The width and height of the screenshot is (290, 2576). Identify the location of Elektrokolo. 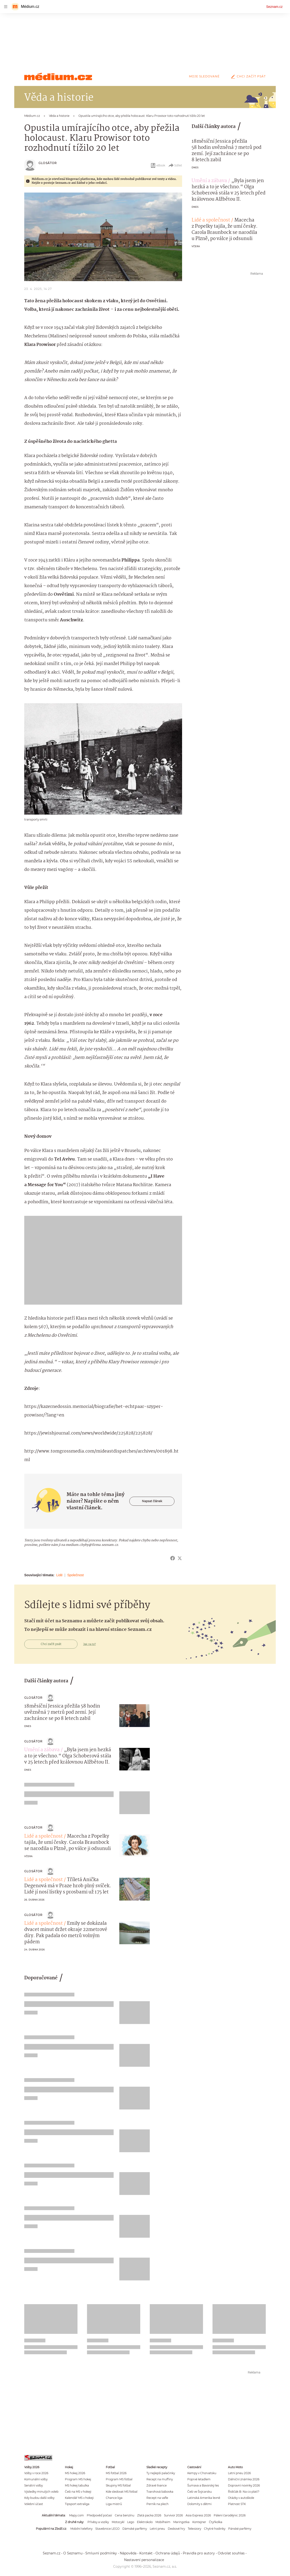
(145, 2522).